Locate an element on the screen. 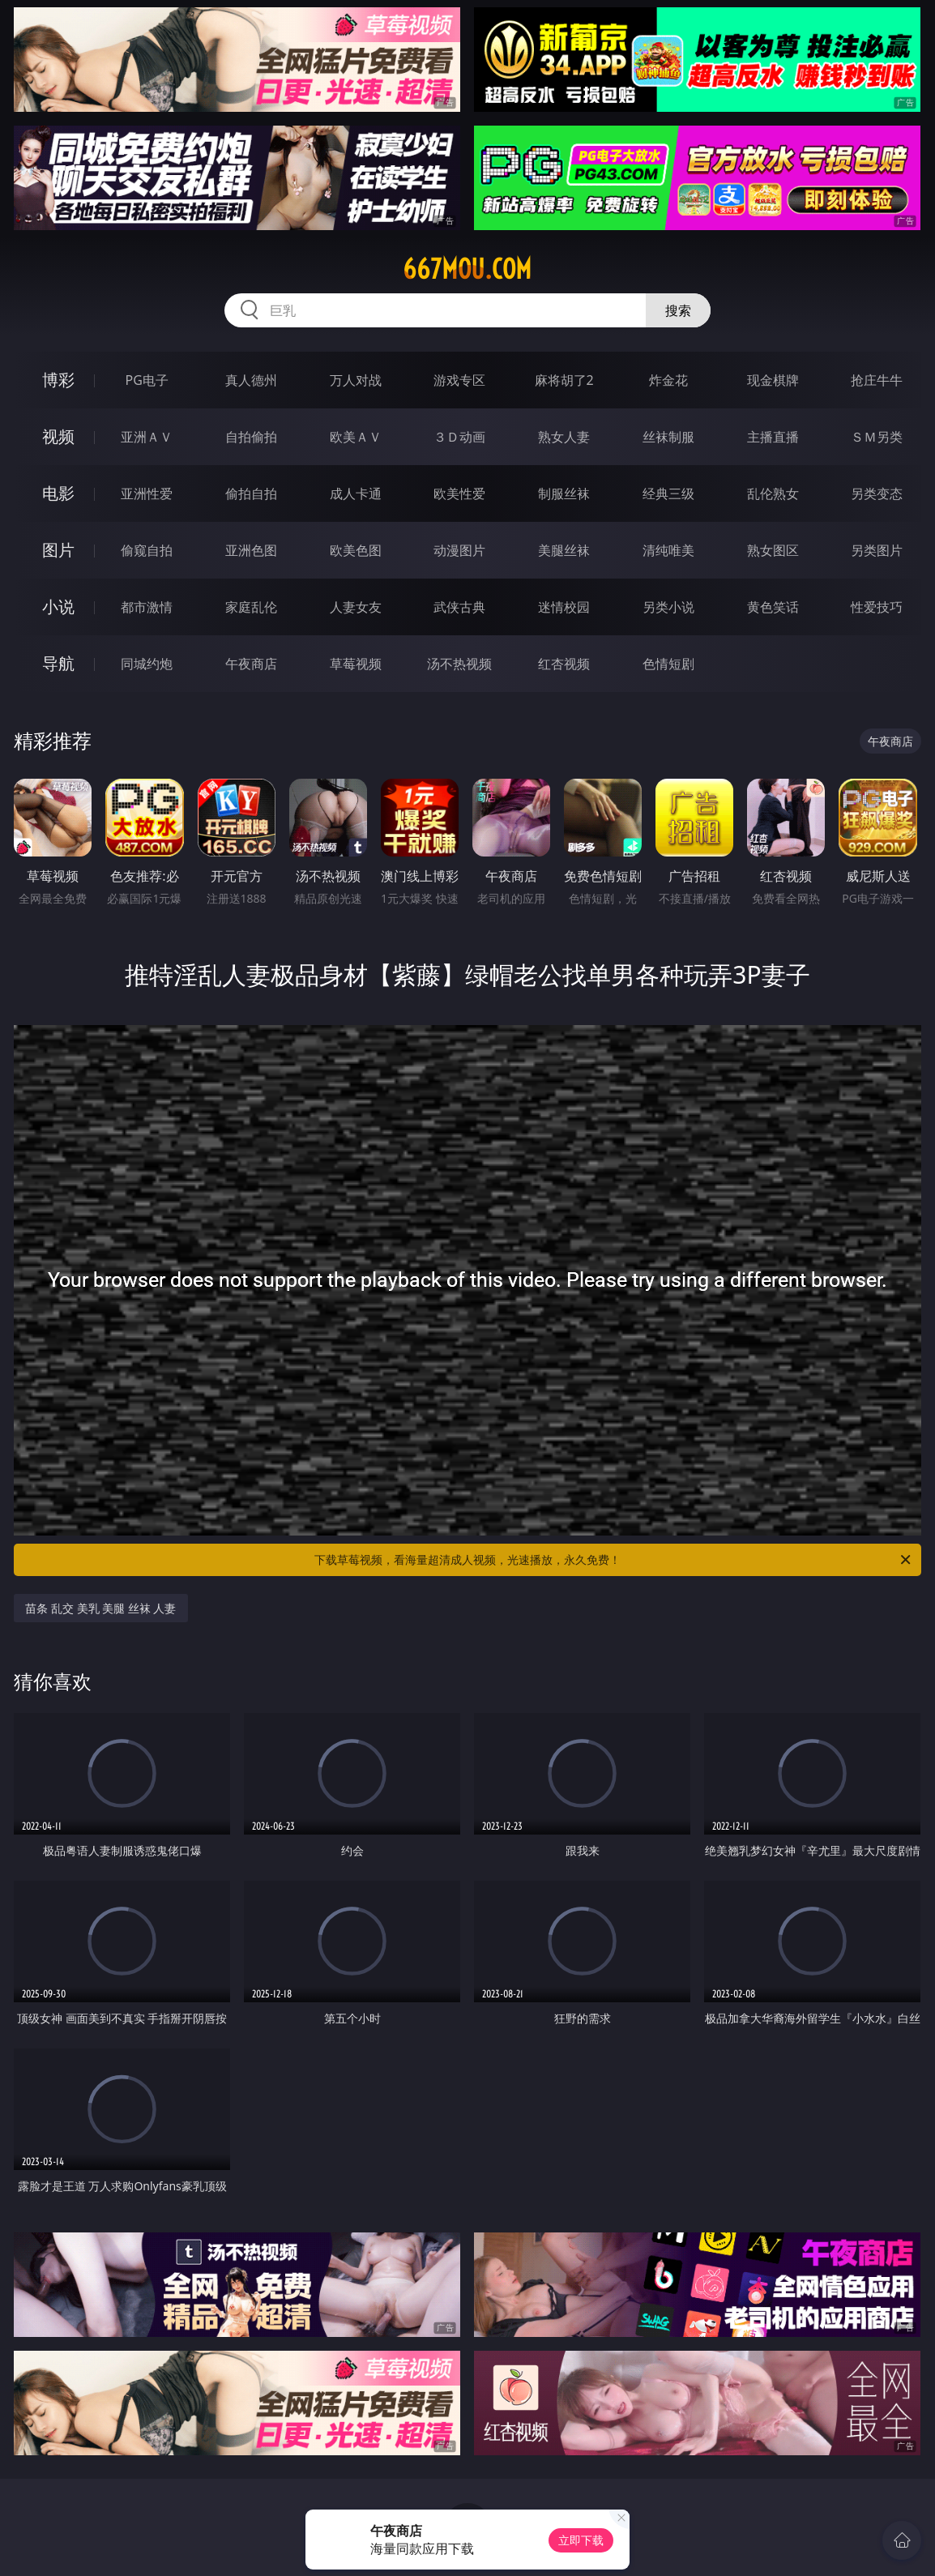  搜索 is located at coordinates (678, 310).